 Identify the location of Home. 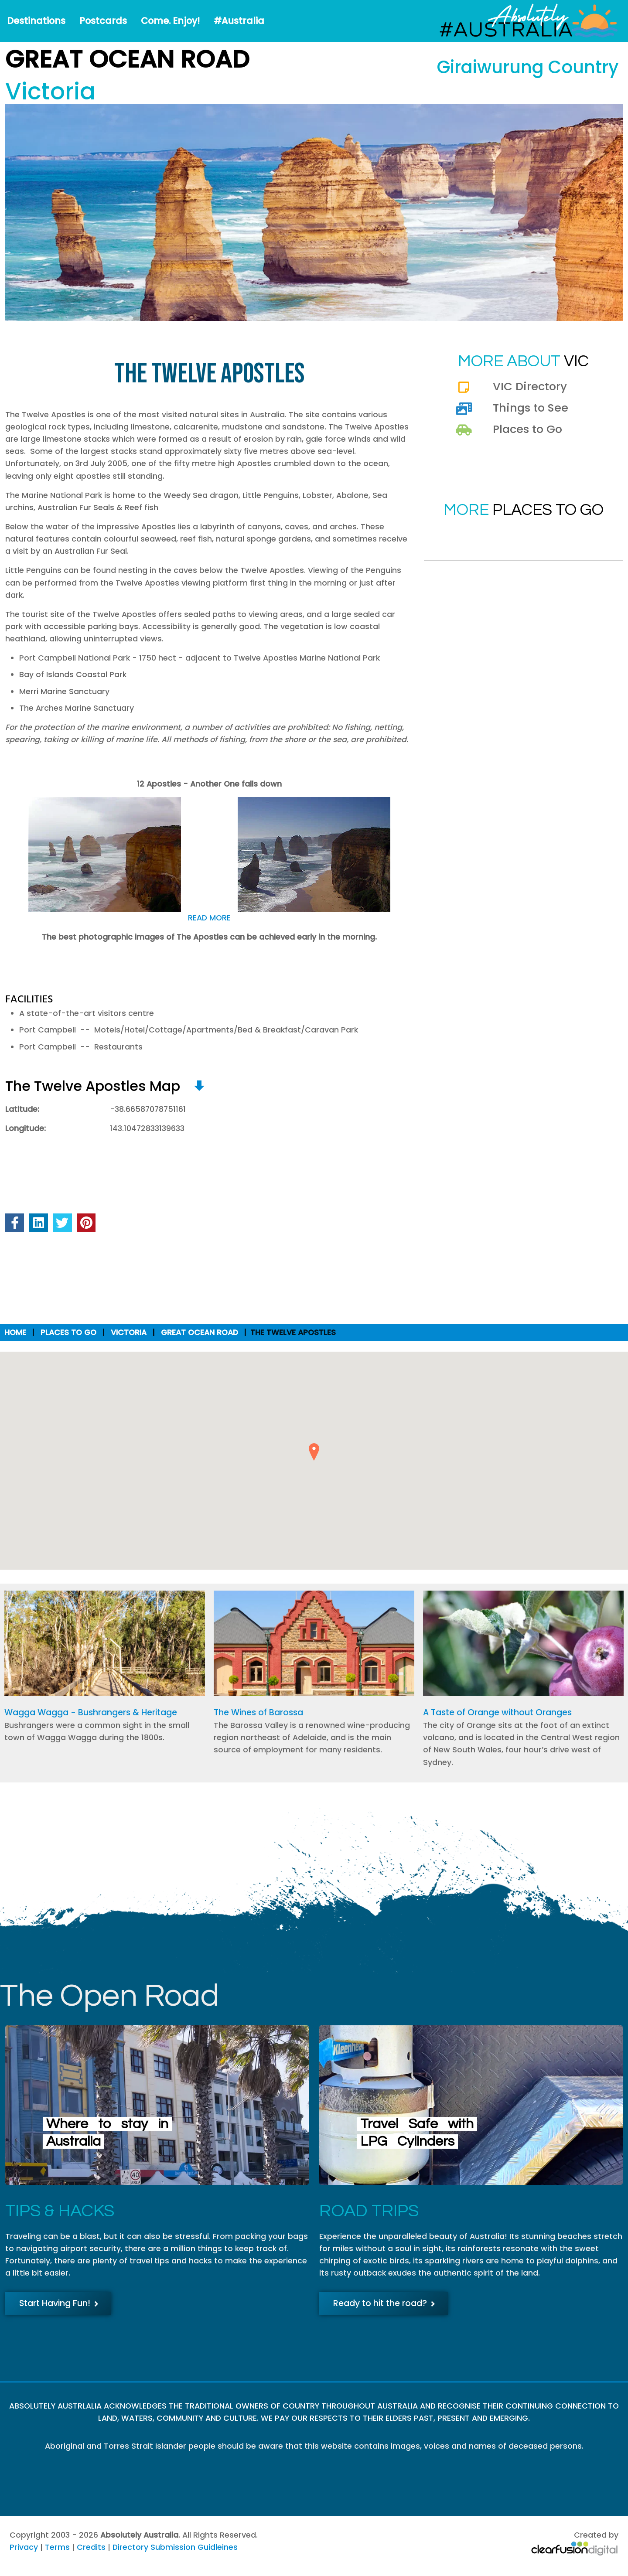
(15, 1332).